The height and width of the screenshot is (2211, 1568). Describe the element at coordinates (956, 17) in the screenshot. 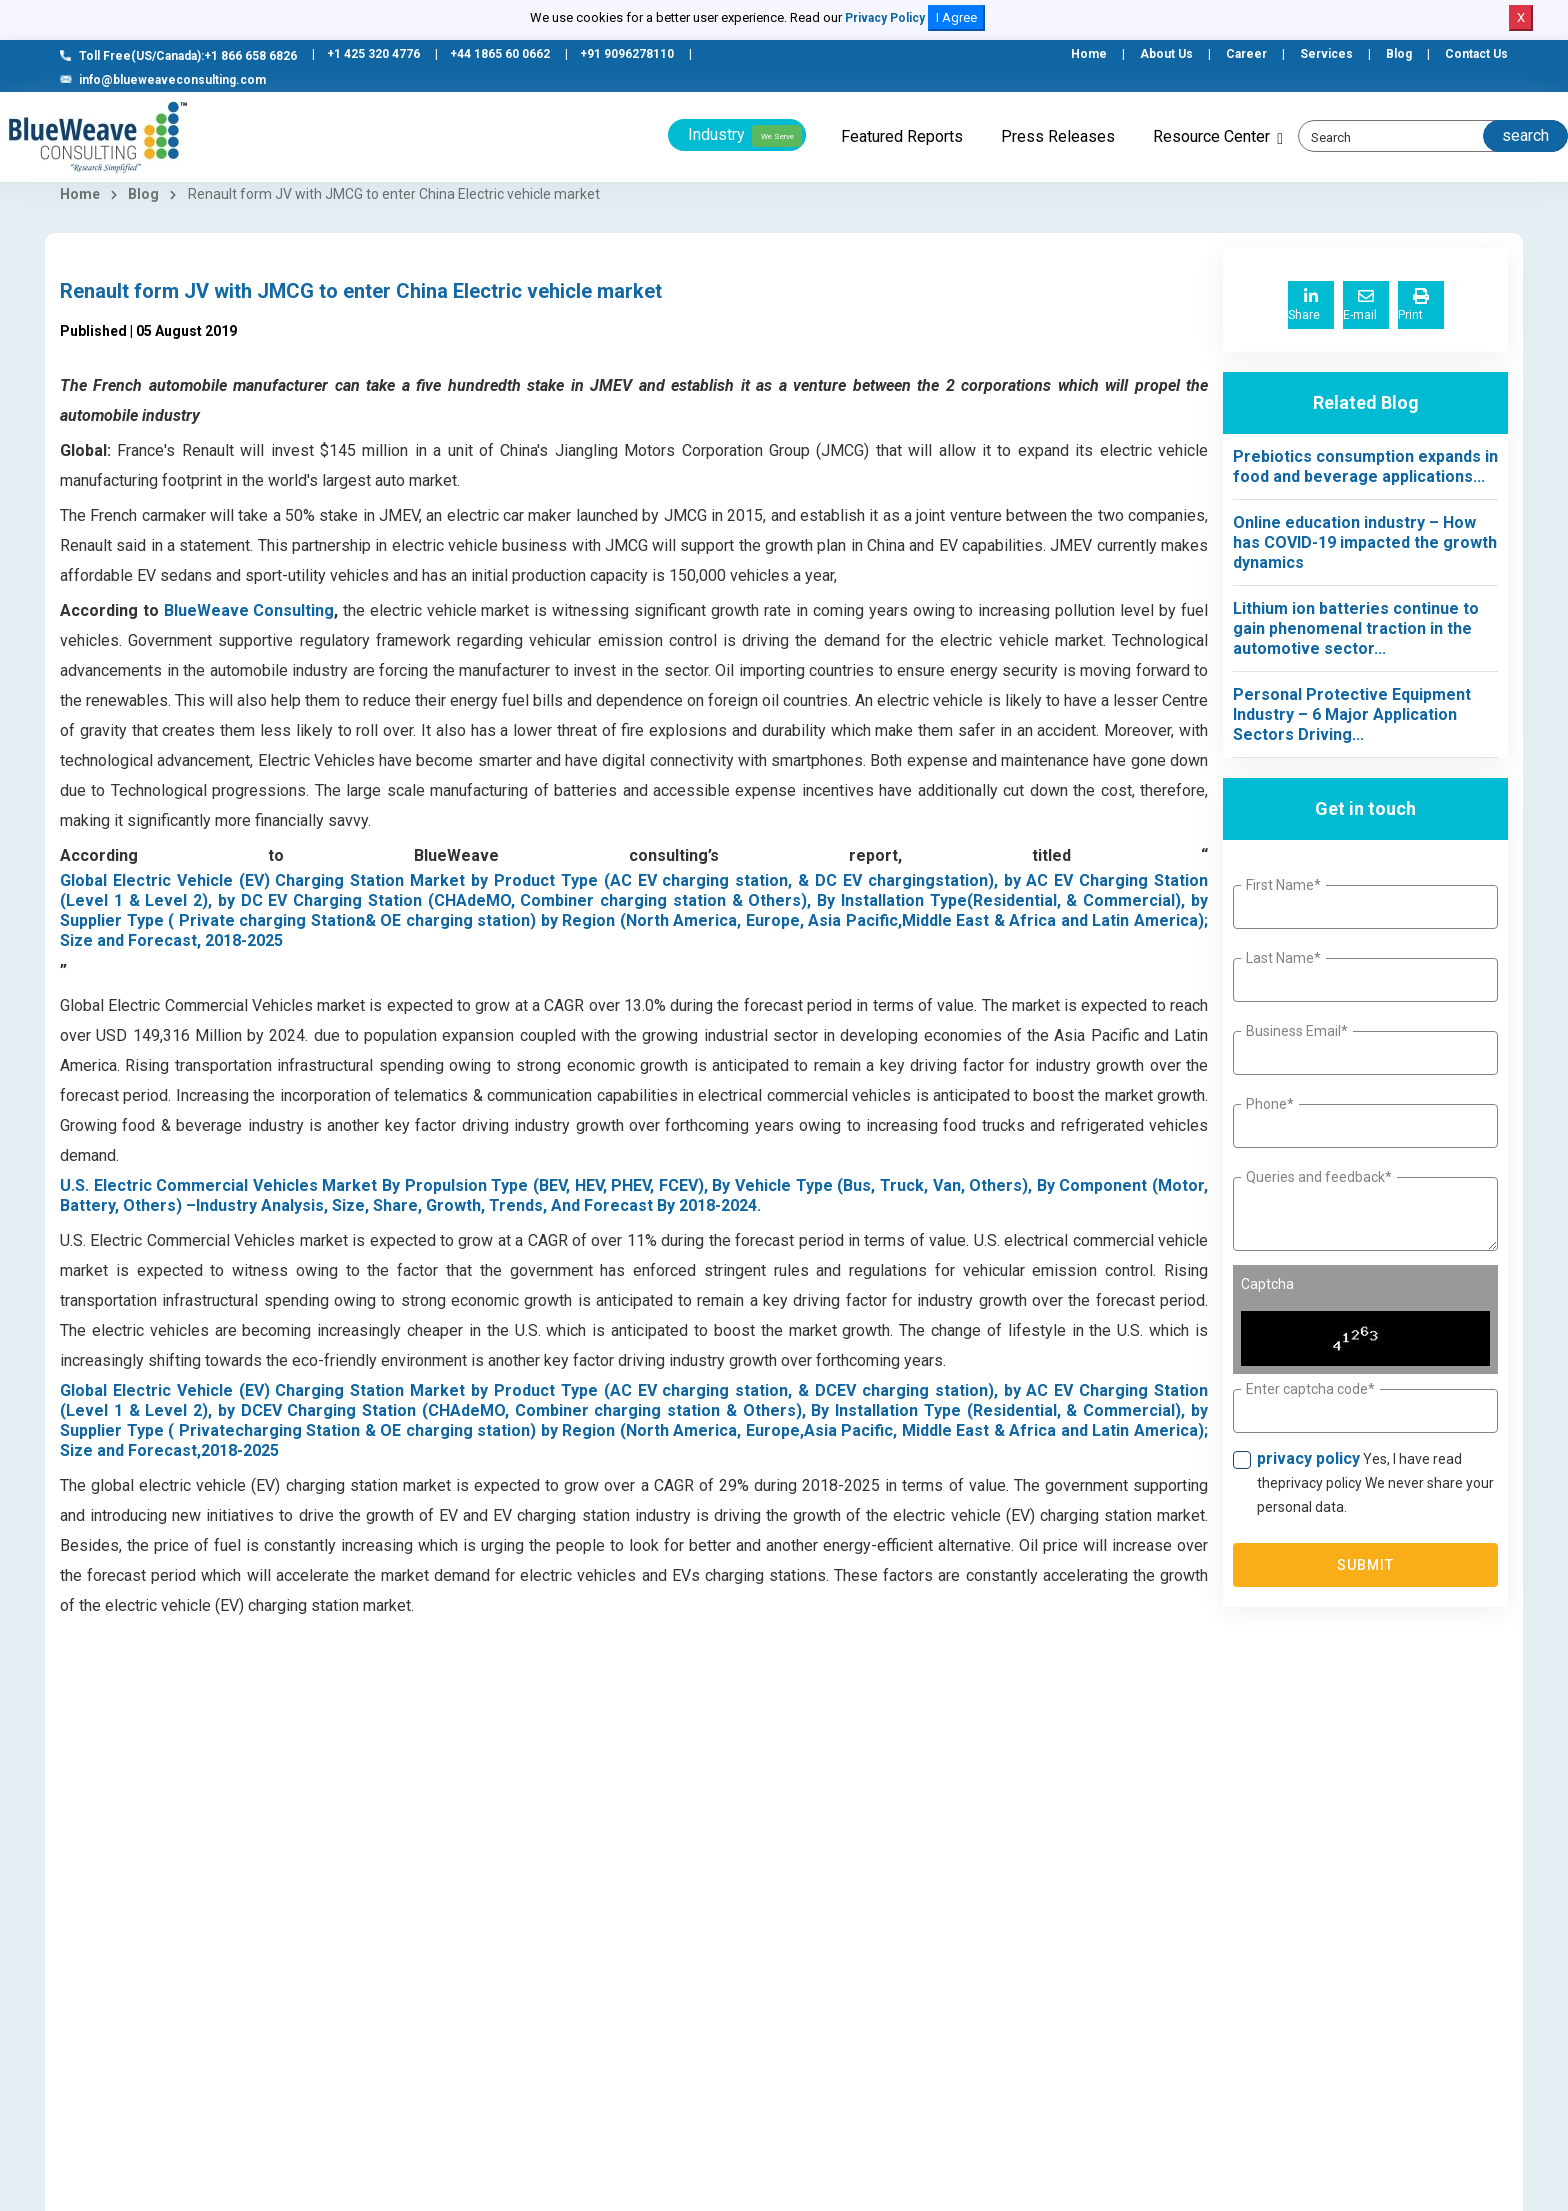

I see `I Agree` at that location.